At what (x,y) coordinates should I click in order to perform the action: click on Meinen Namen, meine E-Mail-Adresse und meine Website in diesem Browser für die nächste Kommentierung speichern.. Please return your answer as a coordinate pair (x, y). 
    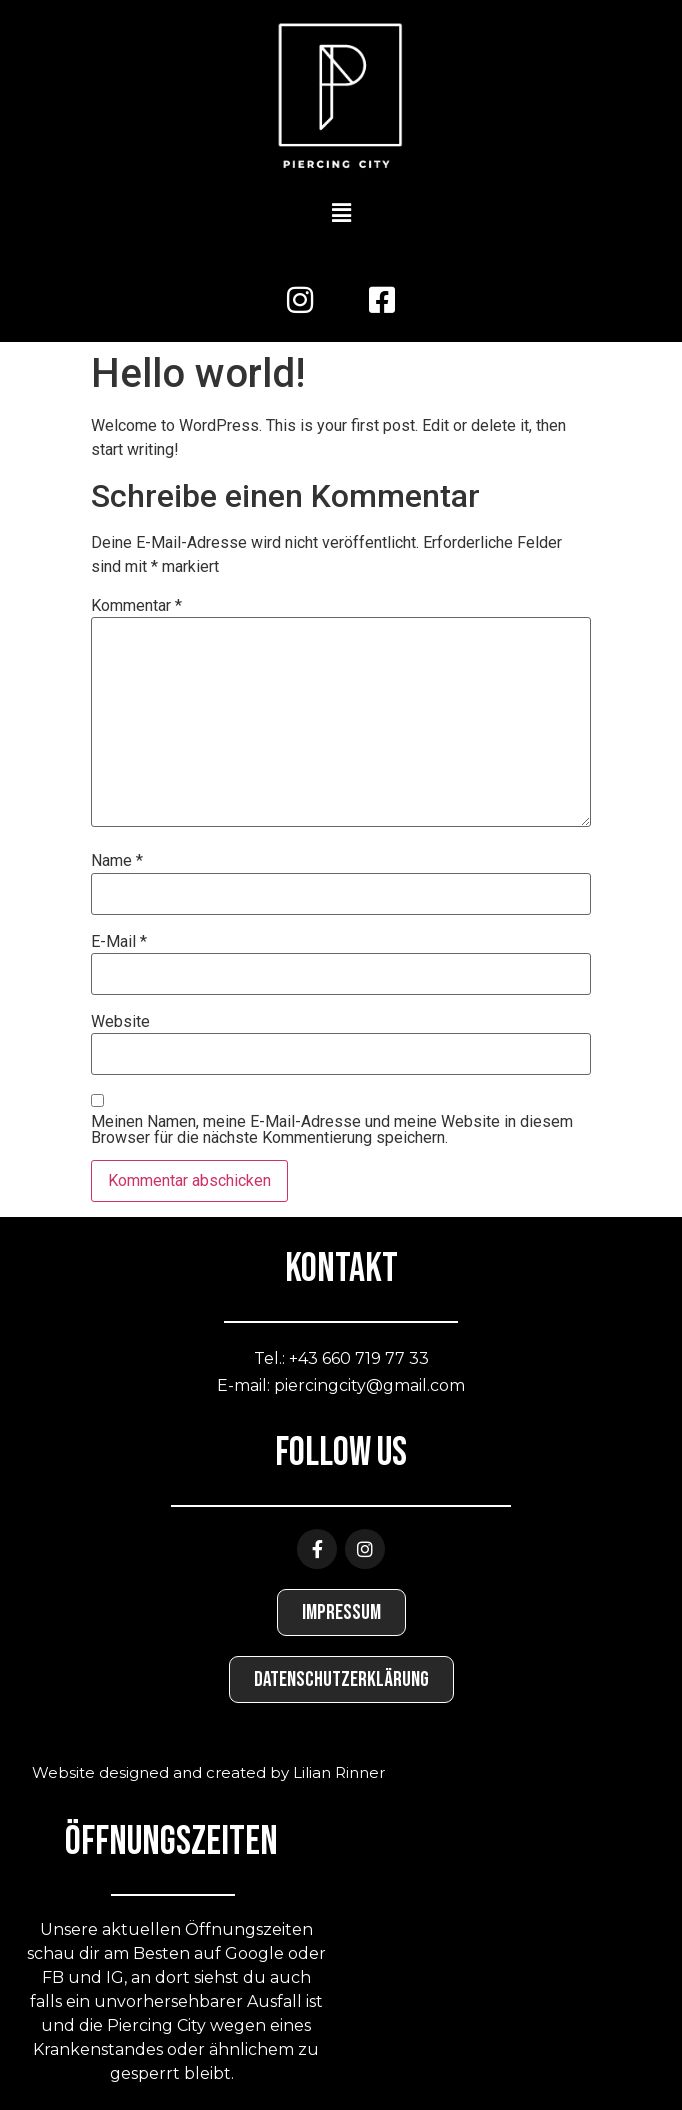
    Looking at the image, I should click on (332, 1130).